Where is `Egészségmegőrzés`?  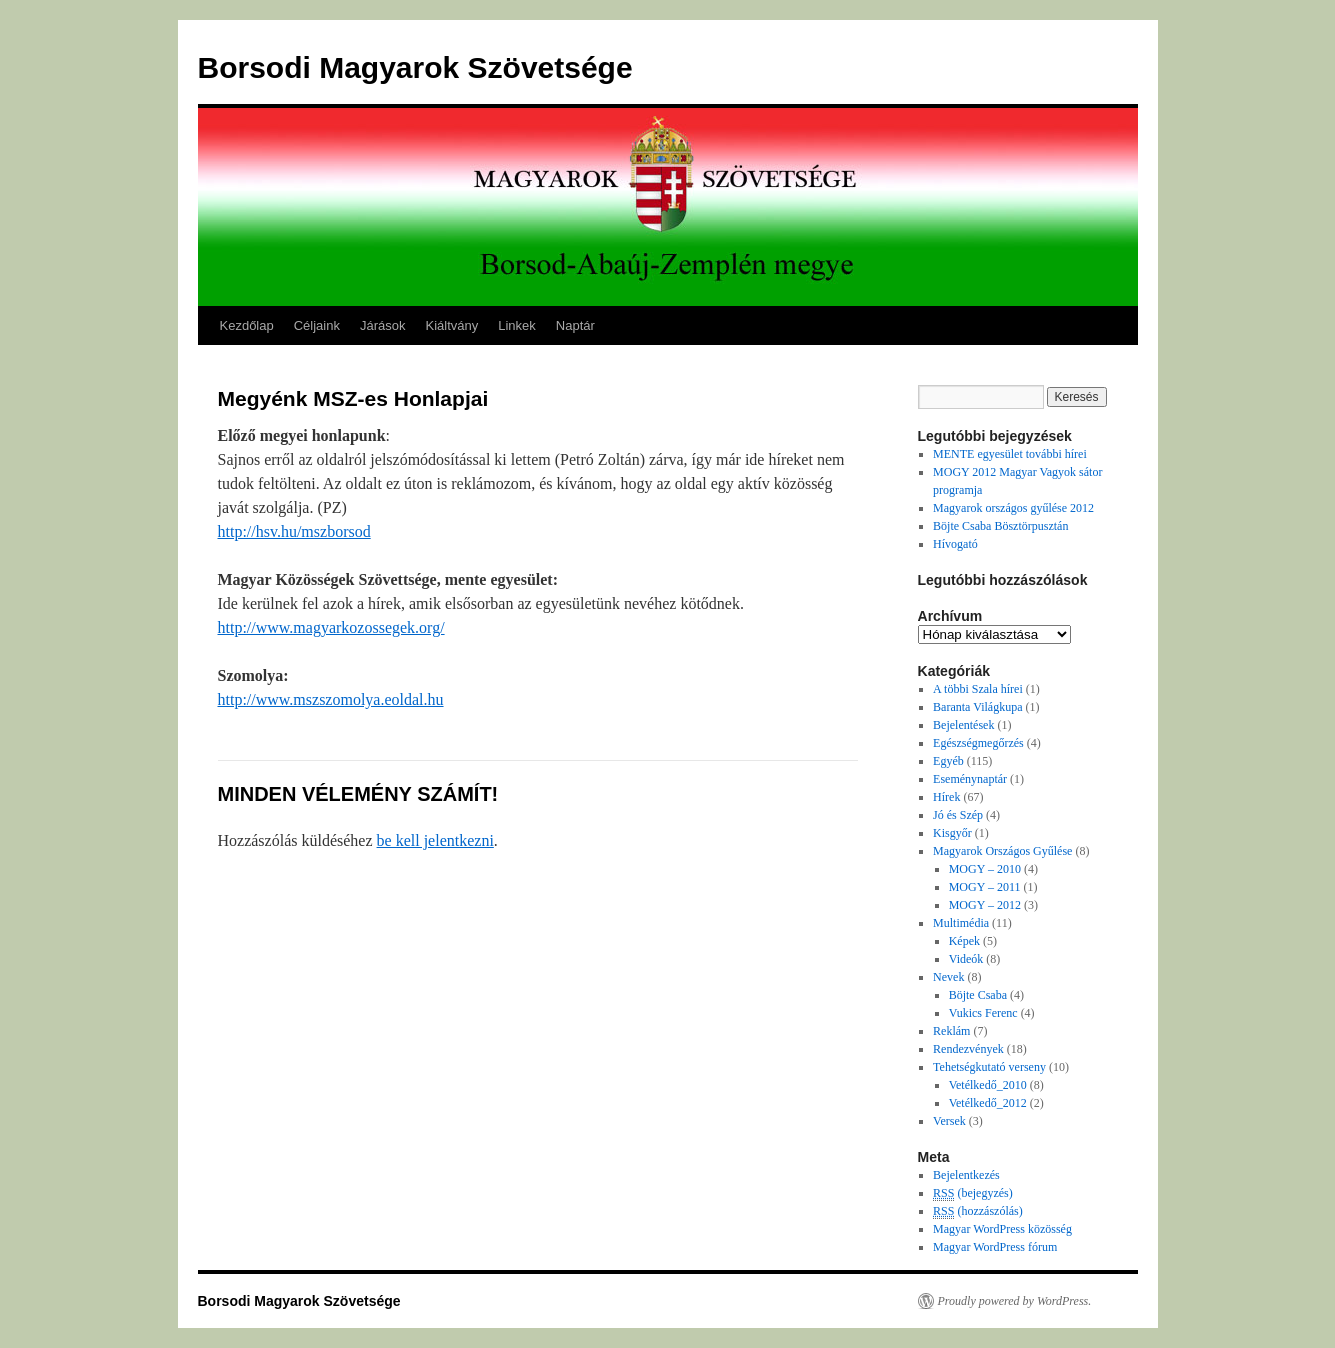
Egészségmegőrzés is located at coordinates (978, 743).